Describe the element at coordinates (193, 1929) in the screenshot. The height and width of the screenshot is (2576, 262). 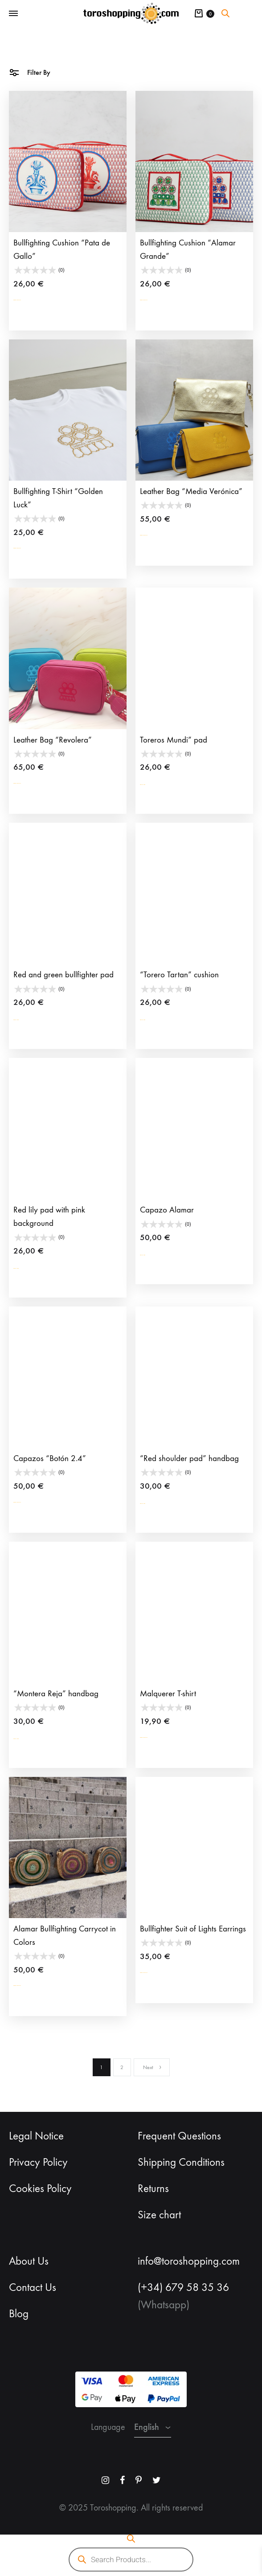
I see `Bullfighter Suit of Lights Earrings` at that location.